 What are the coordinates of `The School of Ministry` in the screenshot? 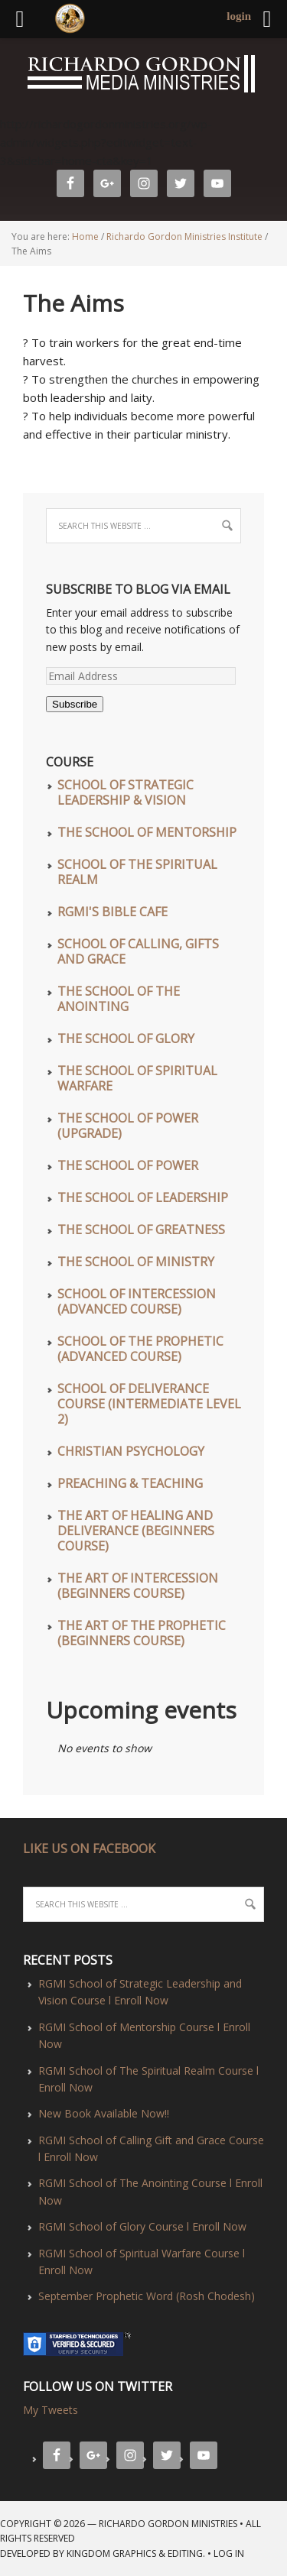 It's located at (135, 1261).